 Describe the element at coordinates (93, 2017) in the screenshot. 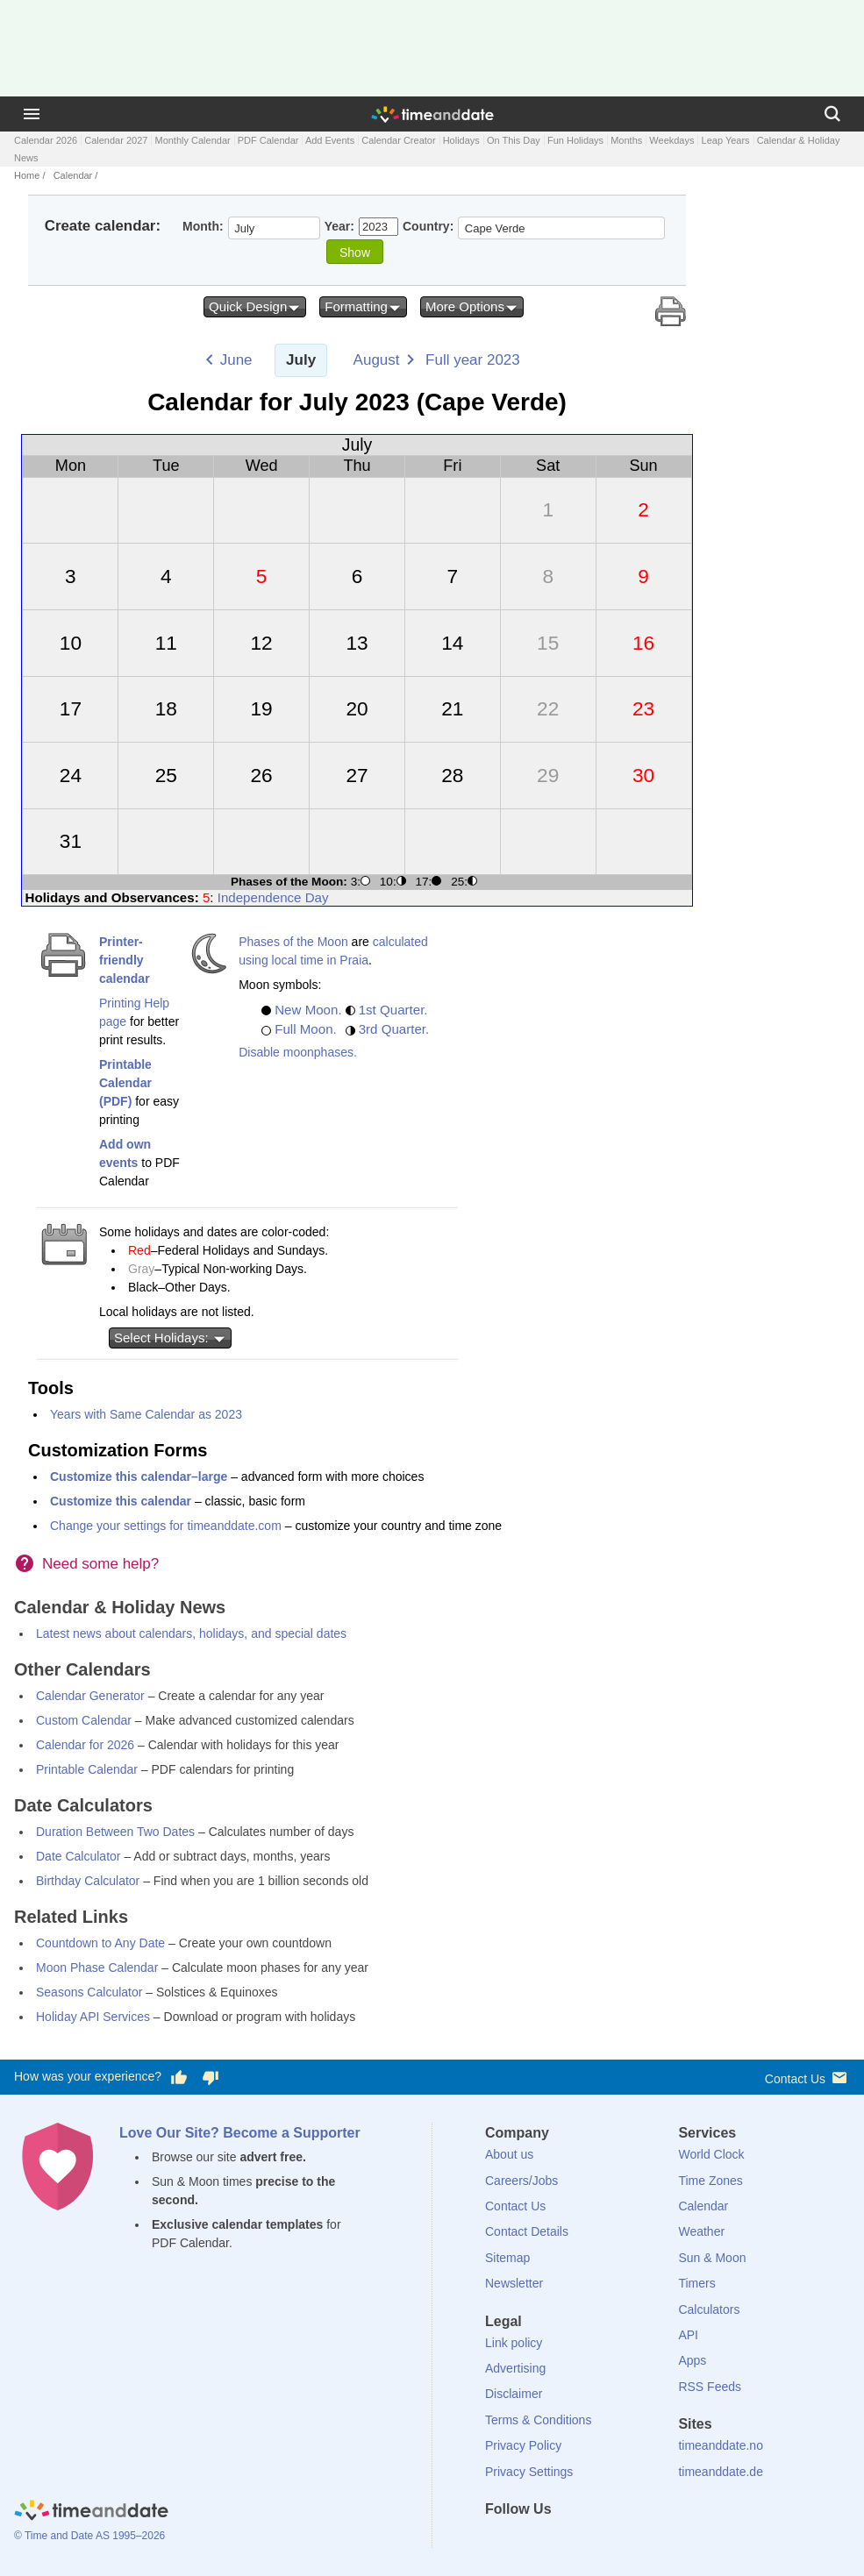

I see `Holiday API Services` at that location.